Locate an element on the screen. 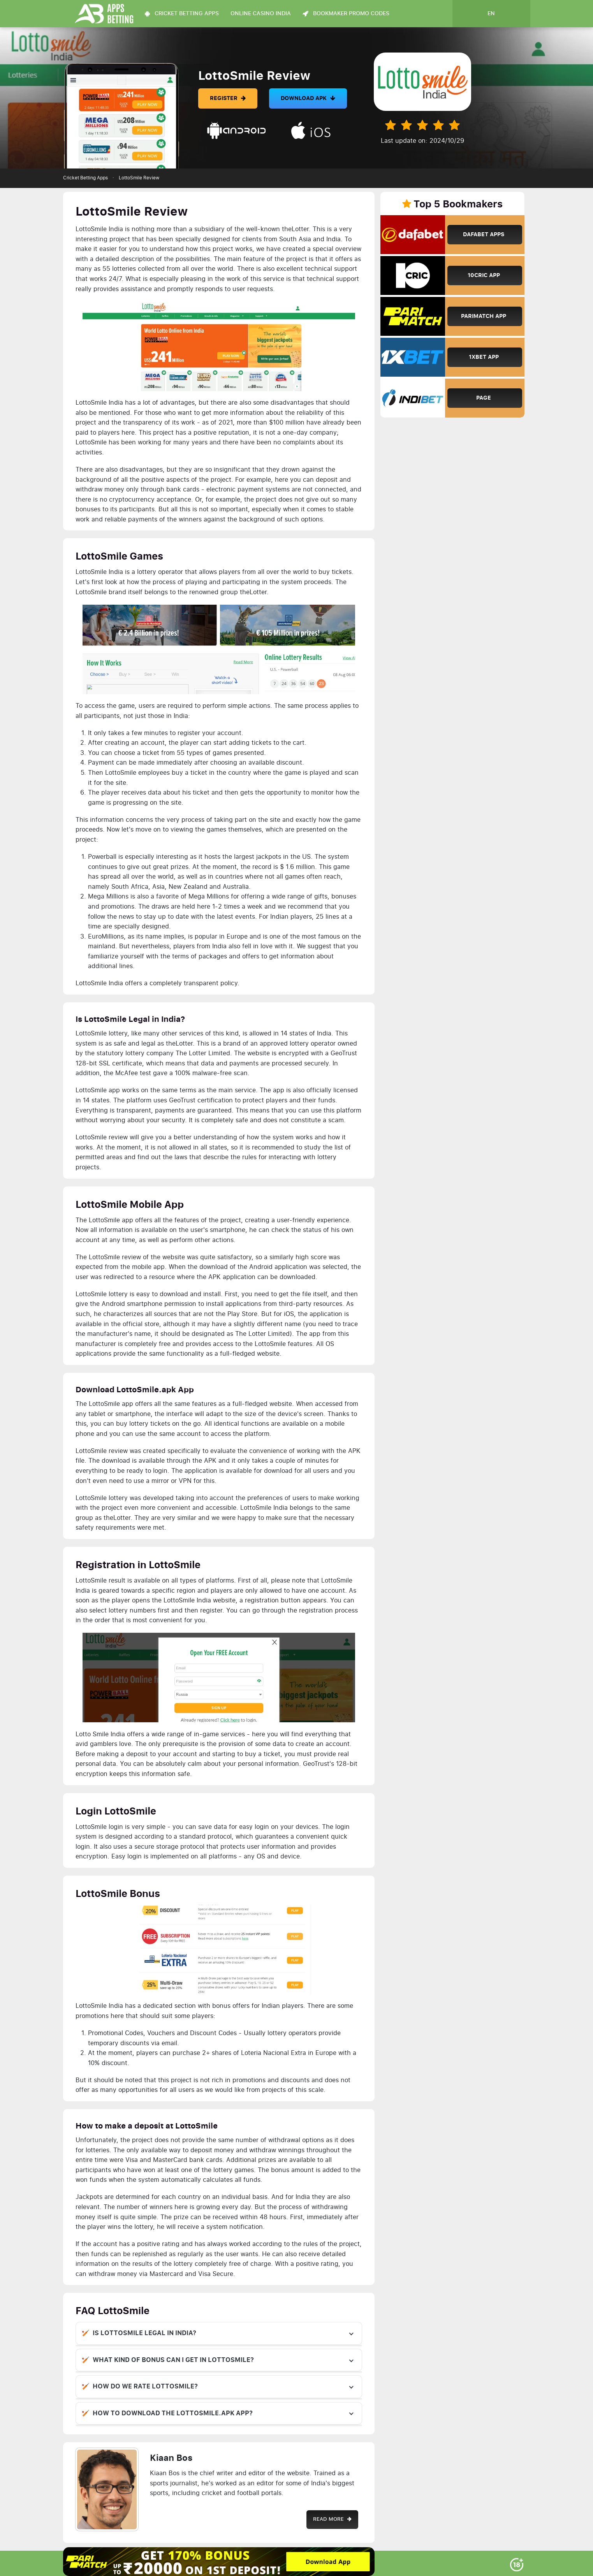 The width and height of the screenshot is (593, 2576). Cricket Betting Apps is located at coordinates (85, 177).